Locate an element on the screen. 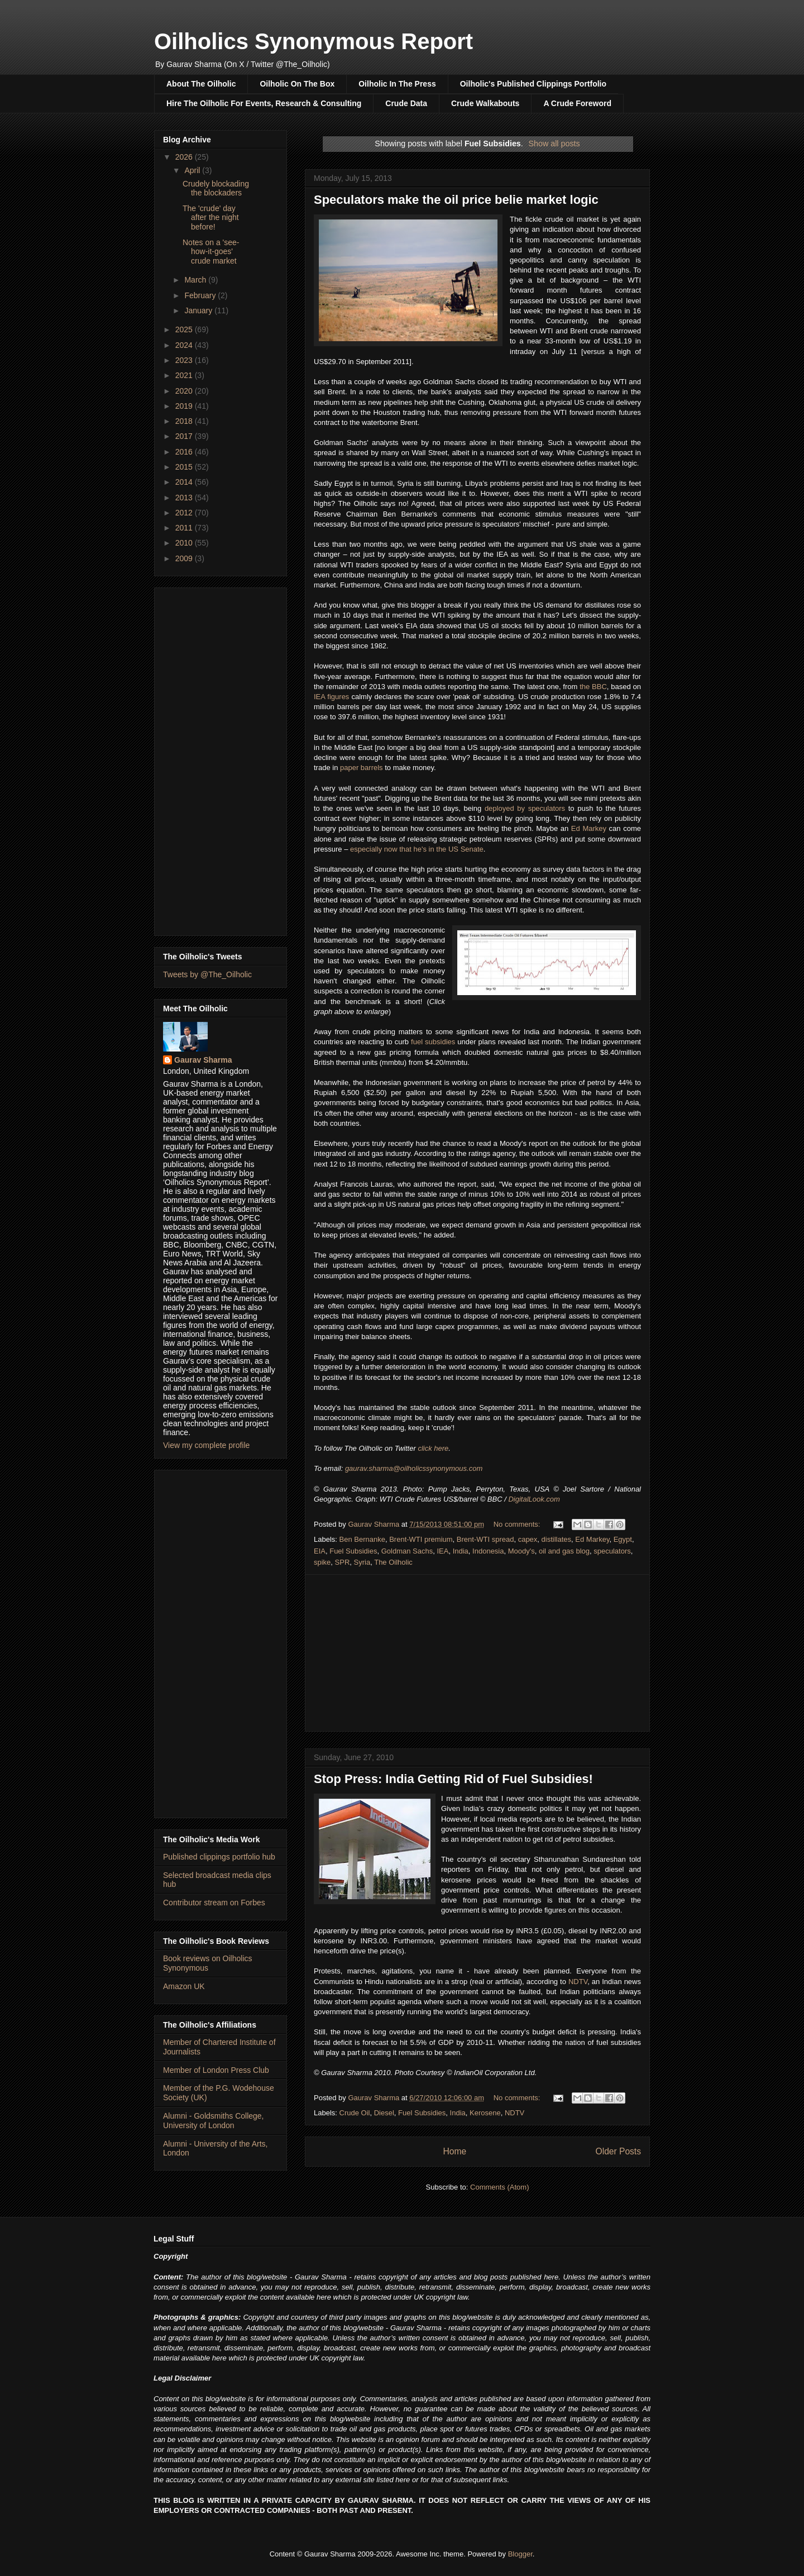 The image size is (804, 2576). the BBC is located at coordinates (593, 686).